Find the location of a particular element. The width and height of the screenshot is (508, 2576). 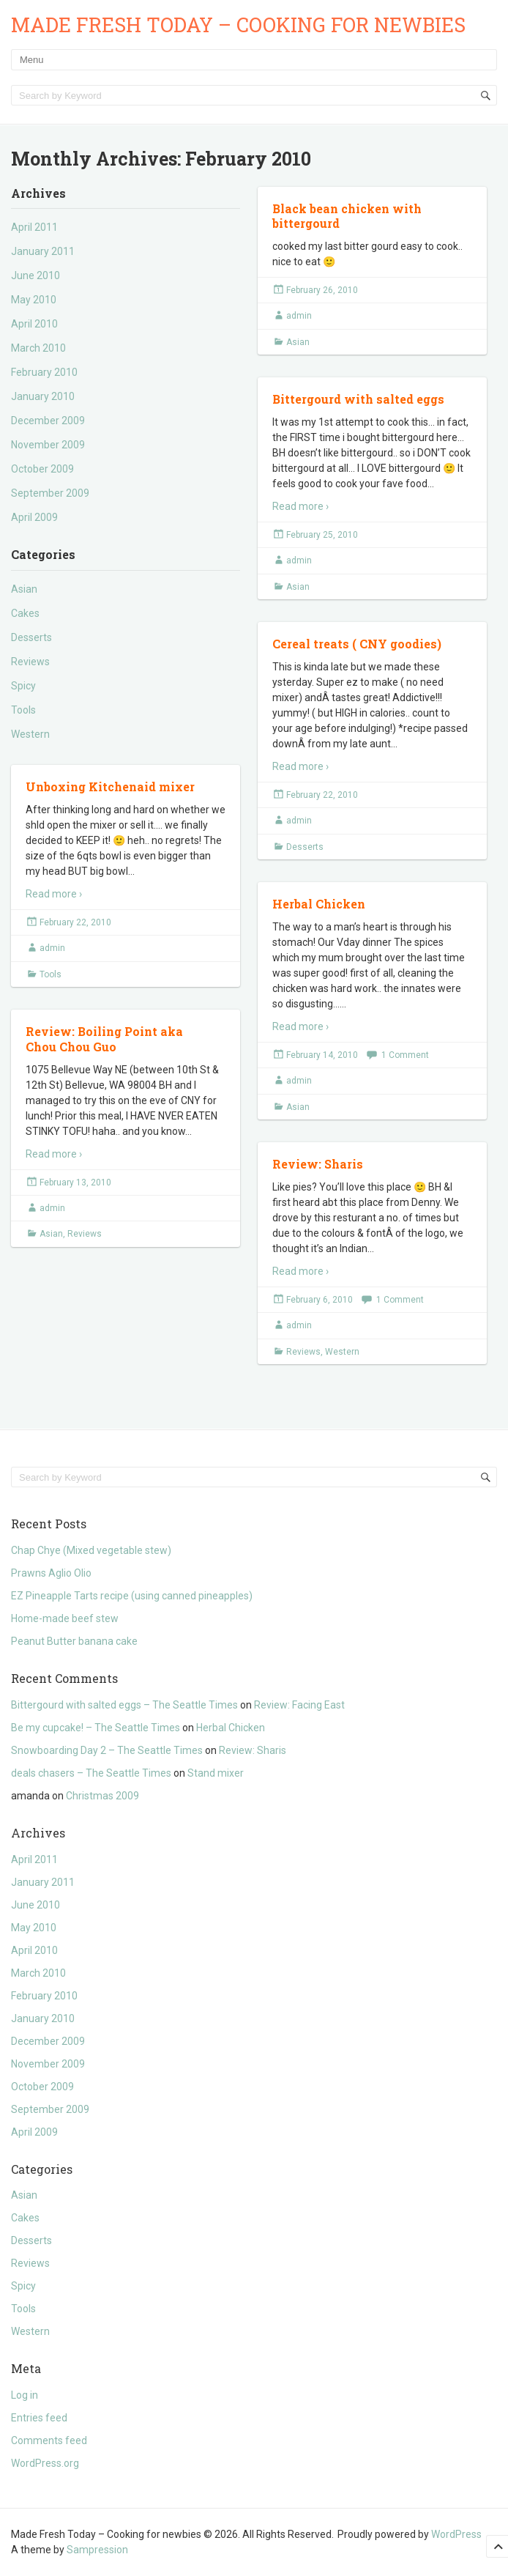

Log in is located at coordinates (24, 2395).